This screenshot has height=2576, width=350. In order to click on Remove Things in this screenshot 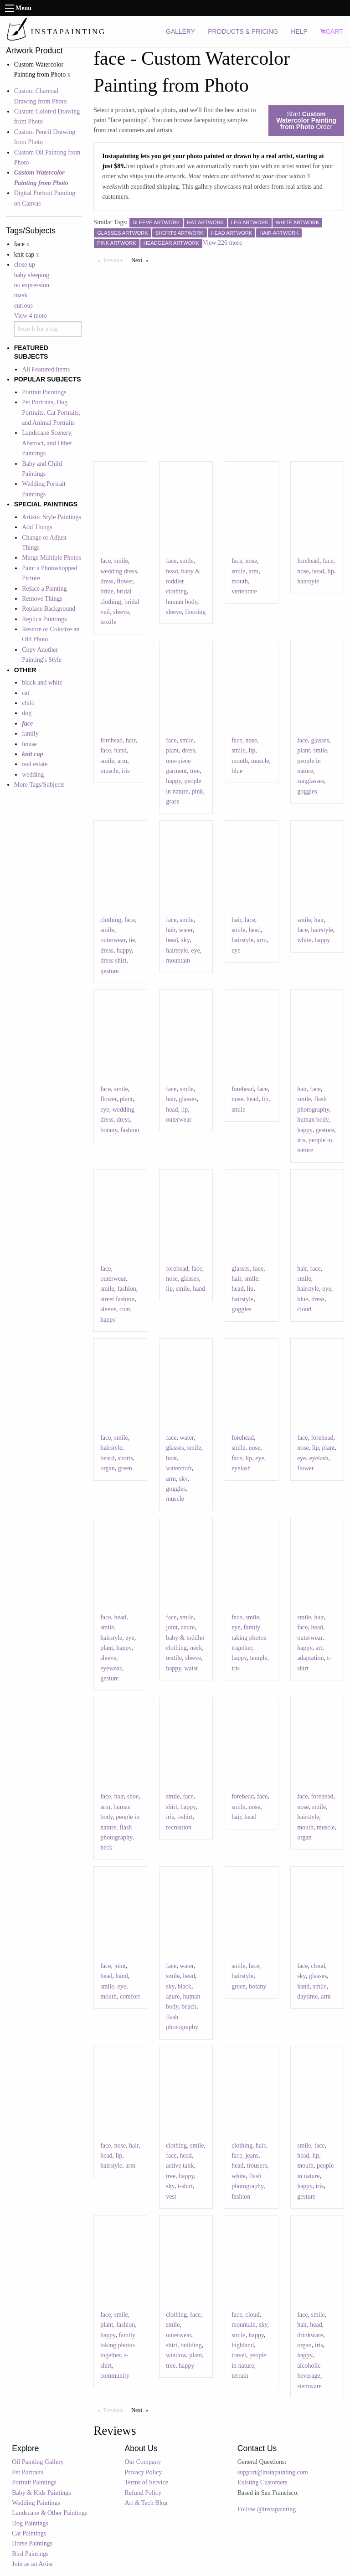, I will do `click(42, 598)`.